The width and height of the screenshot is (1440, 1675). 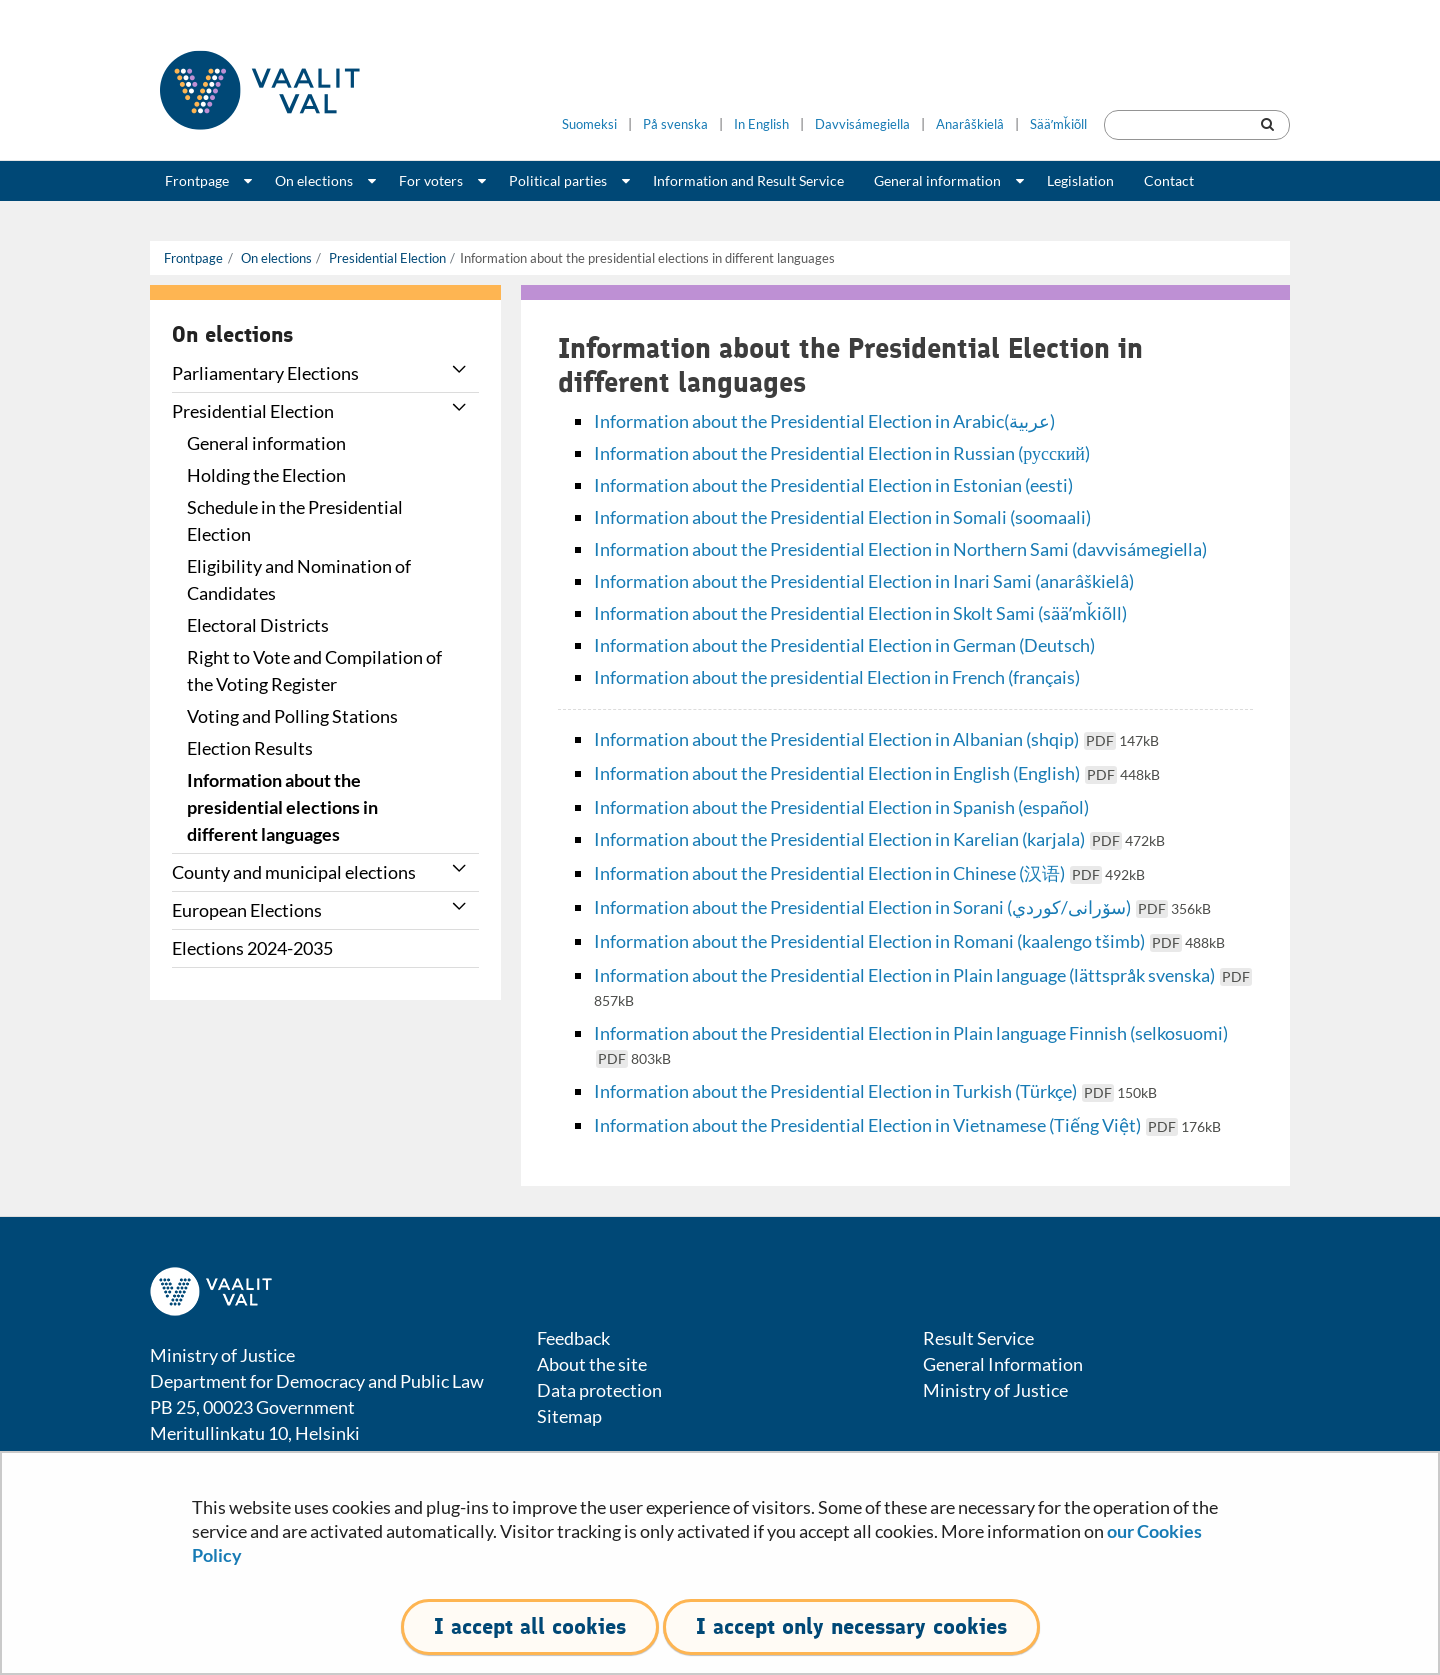 I want to click on Anarâškielâ, so click(x=970, y=124).